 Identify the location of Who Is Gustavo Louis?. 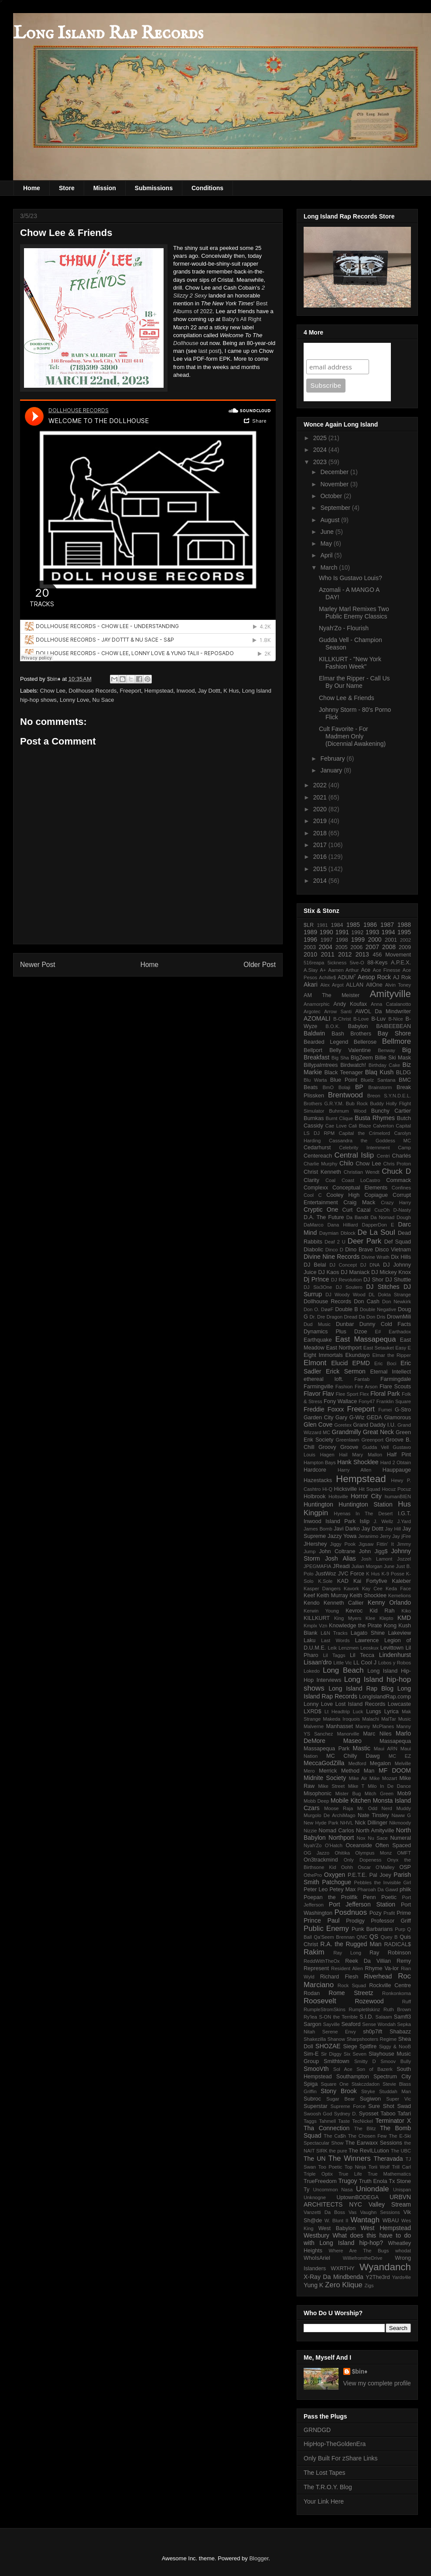
(350, 577).